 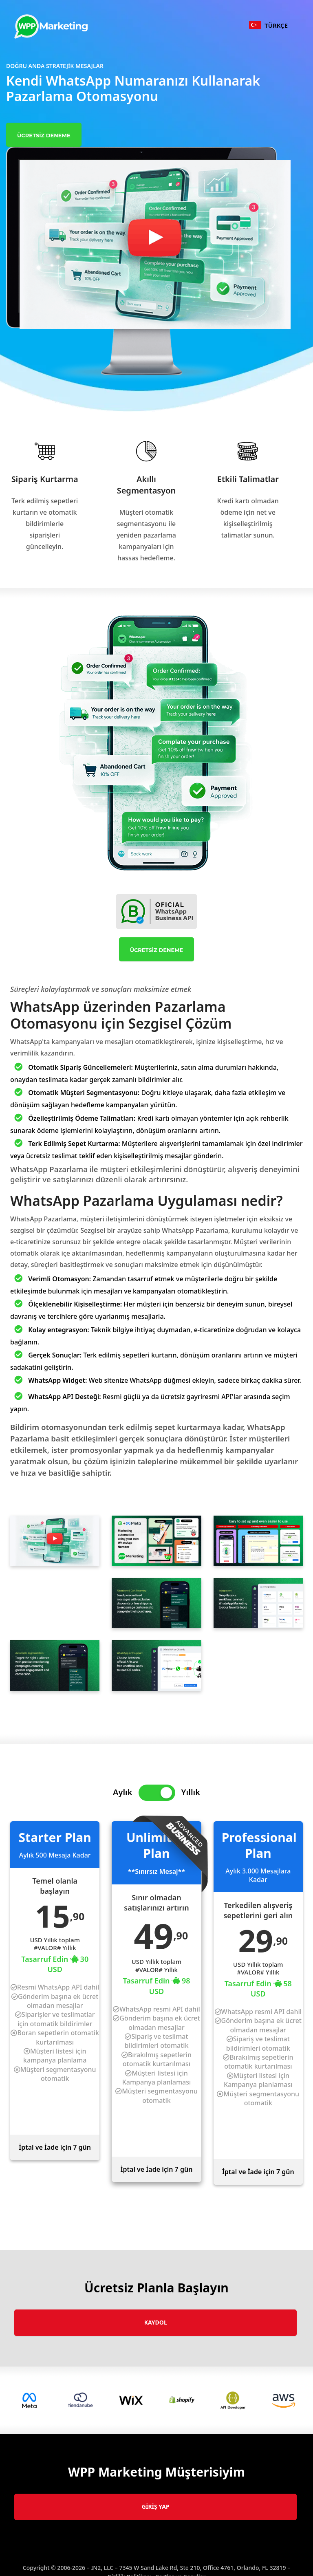 I want to click on TüRKçE, so click(x=268, y=25).